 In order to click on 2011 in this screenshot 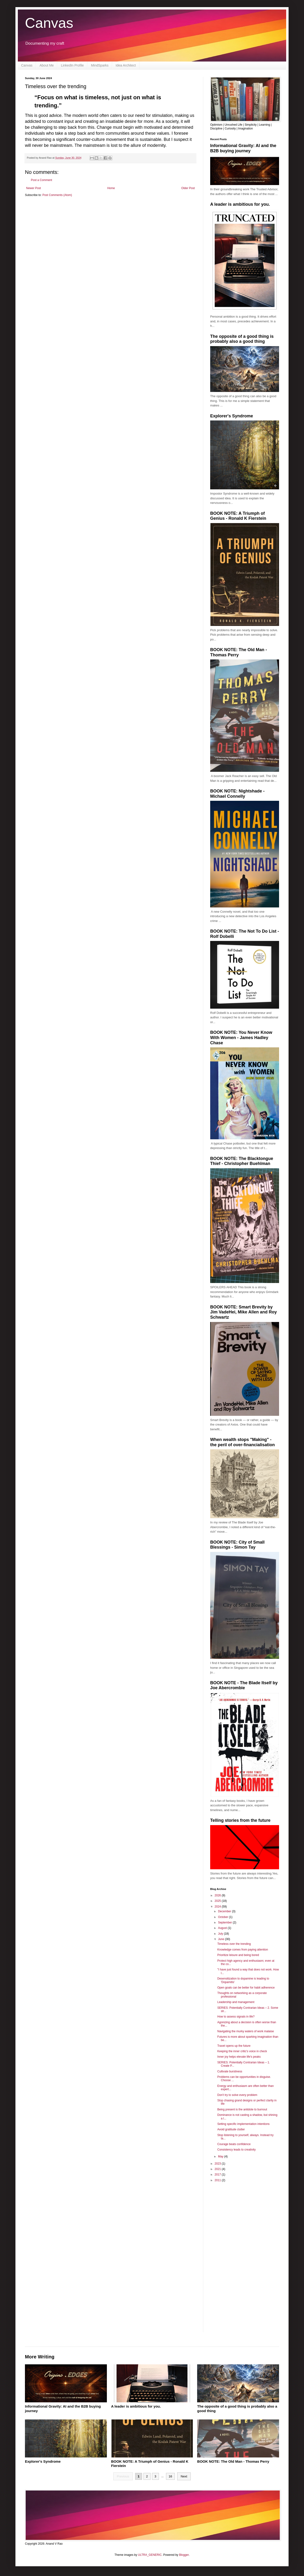, I will do `click(218, 2180)`.